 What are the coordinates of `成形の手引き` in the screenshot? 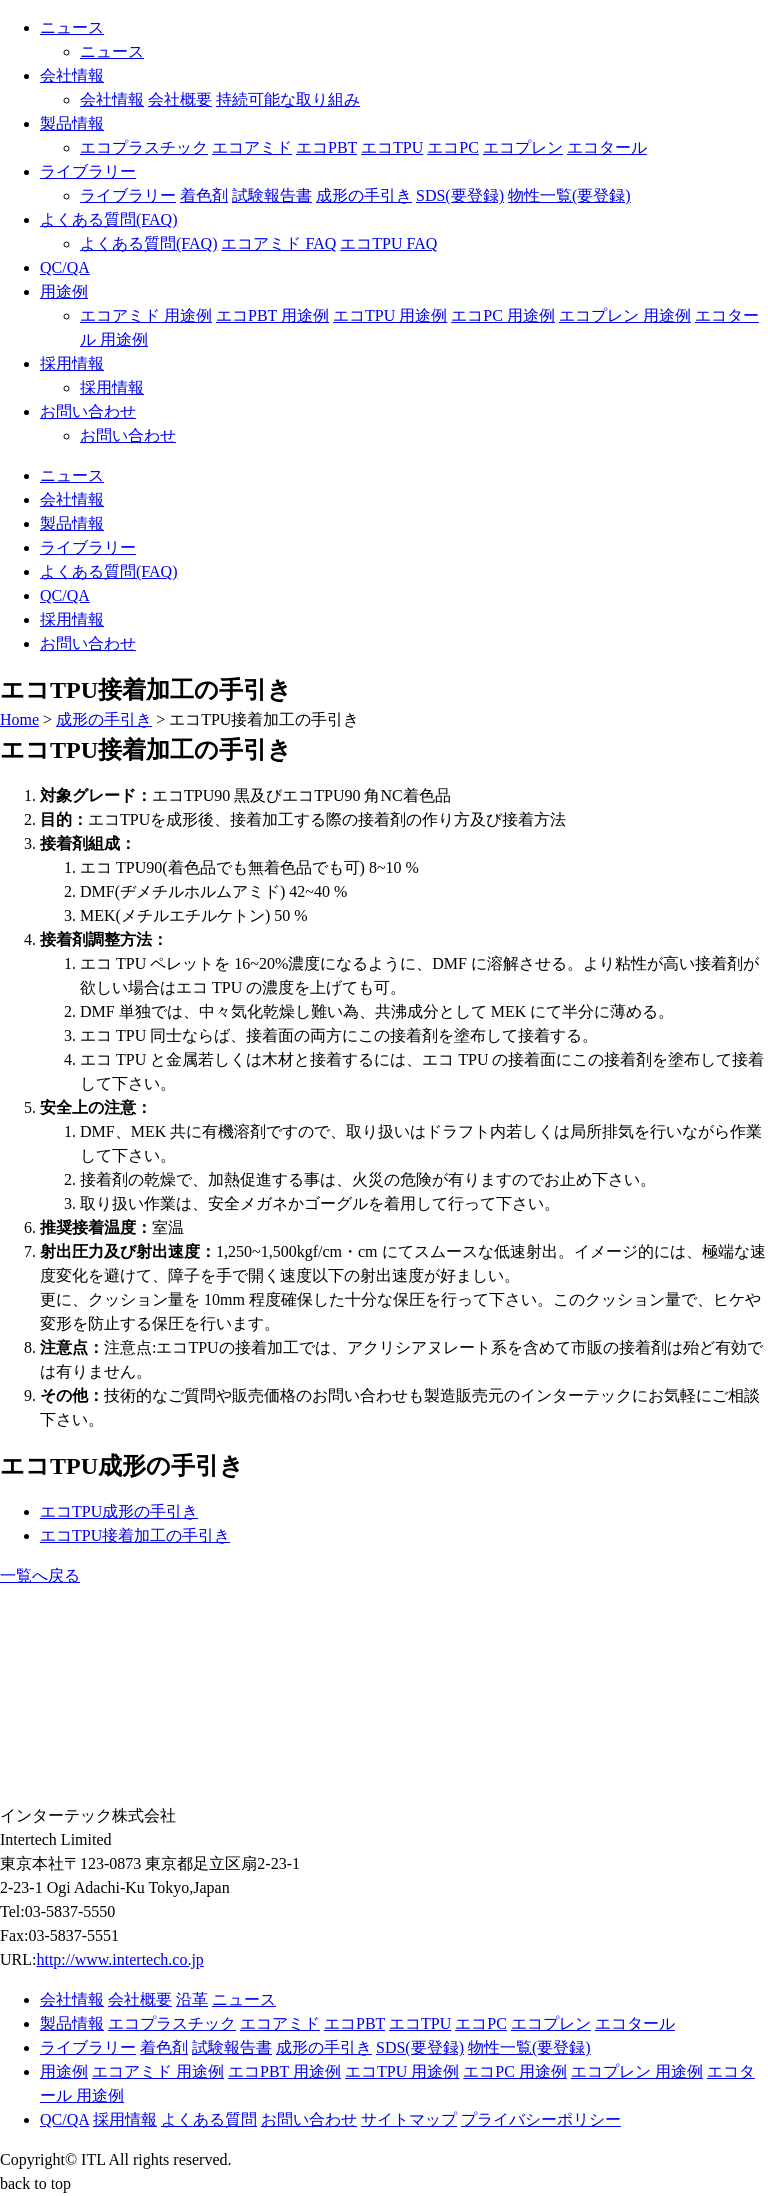 It's located at (364, 195).